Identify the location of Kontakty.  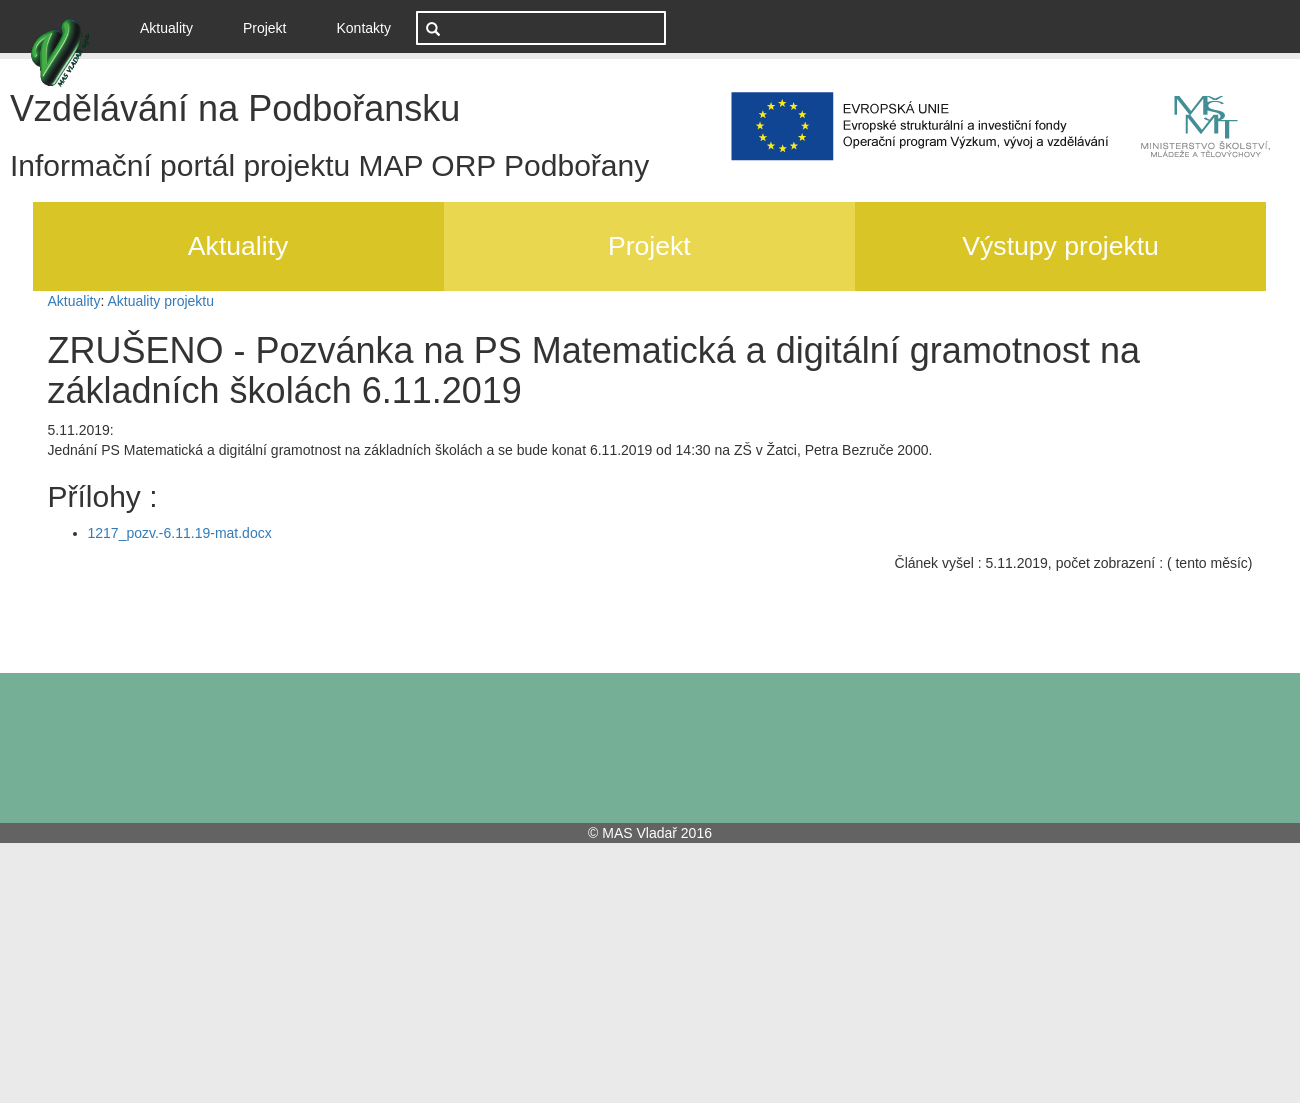
(364, 28).